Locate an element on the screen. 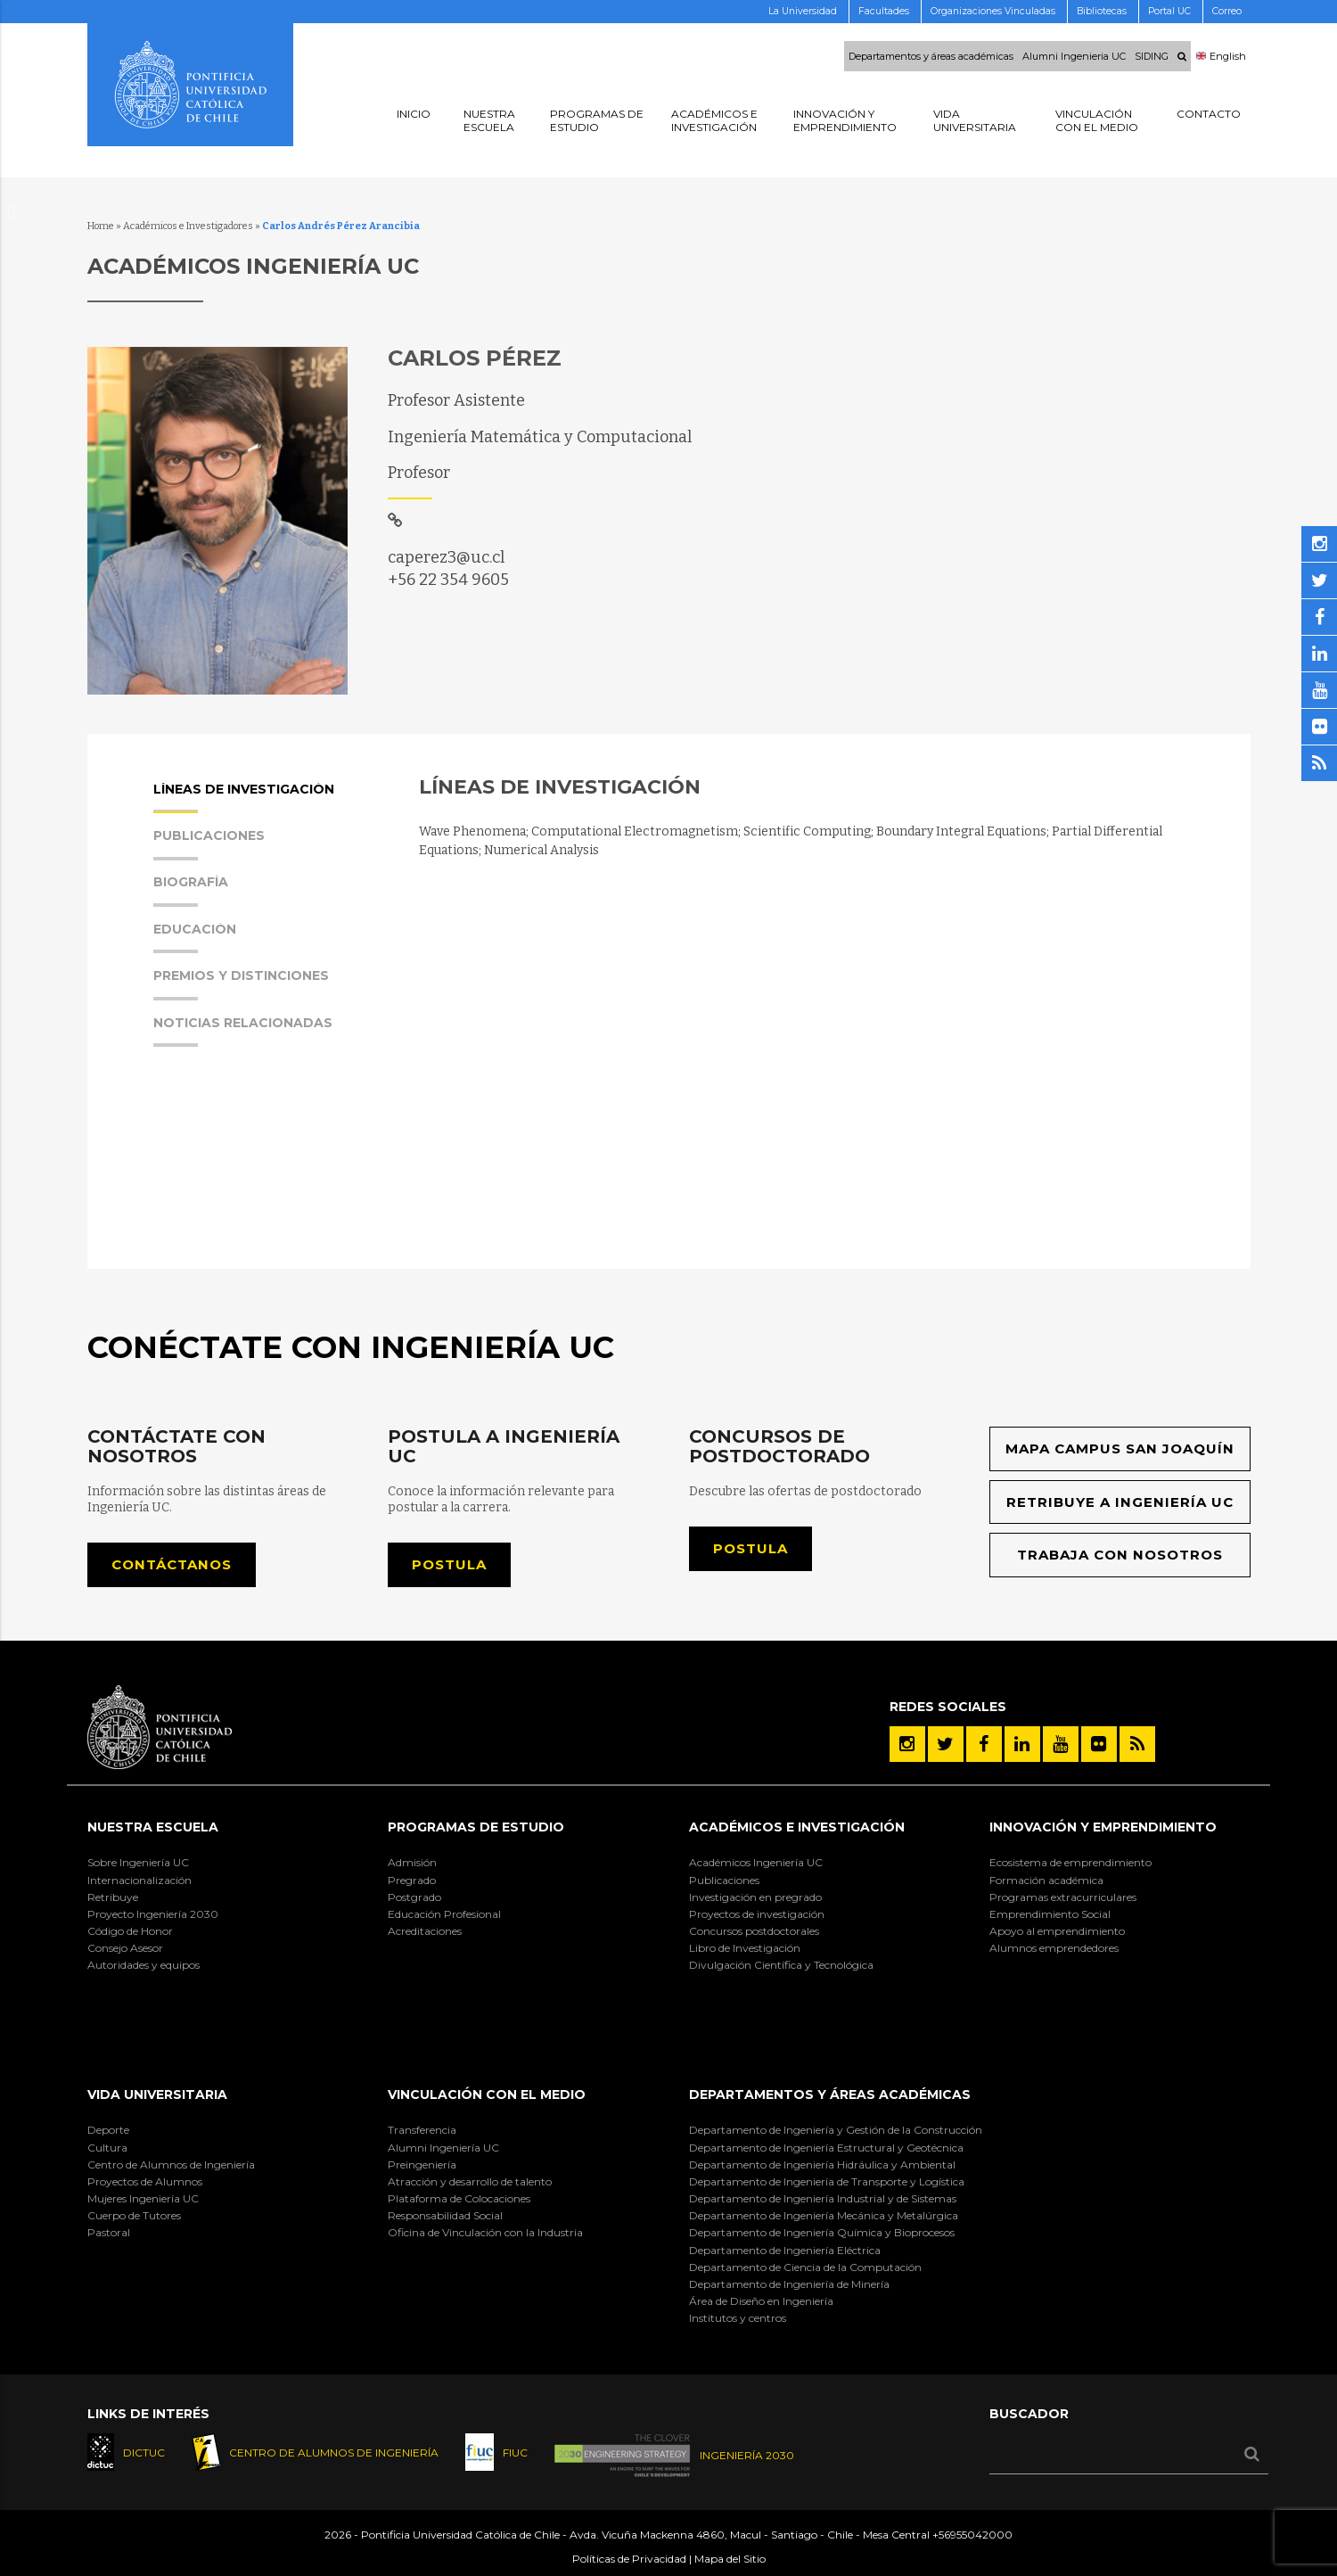 The height and width of the screenshot is (2576, 1337). +56955042000 is located at coordinates (972, 2534).